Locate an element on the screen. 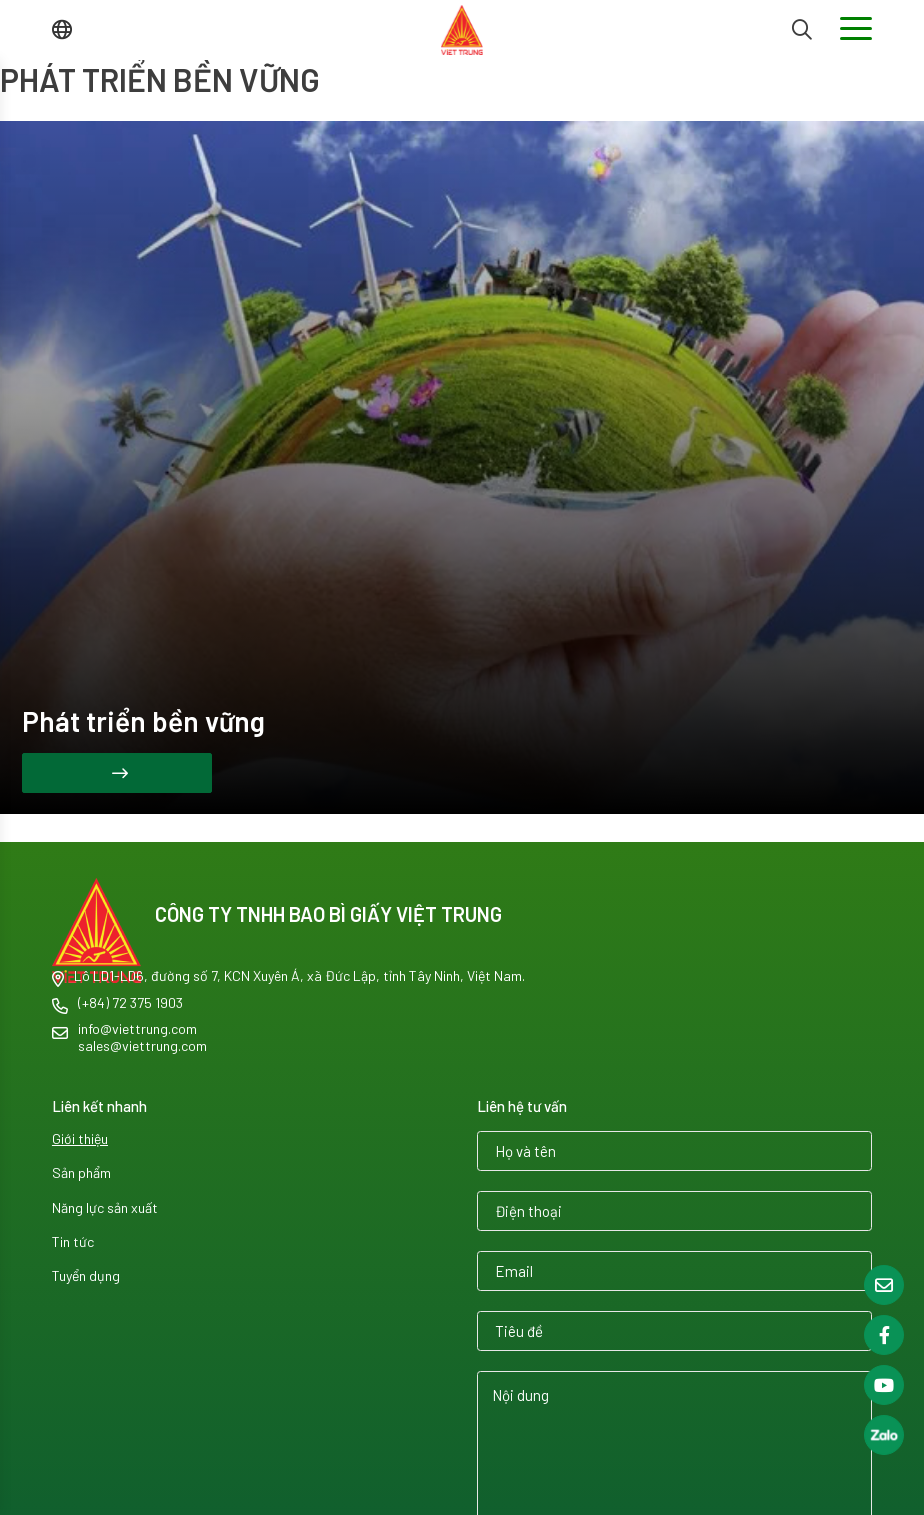  Tuyển dụng is located at coordinates (86, 1275).